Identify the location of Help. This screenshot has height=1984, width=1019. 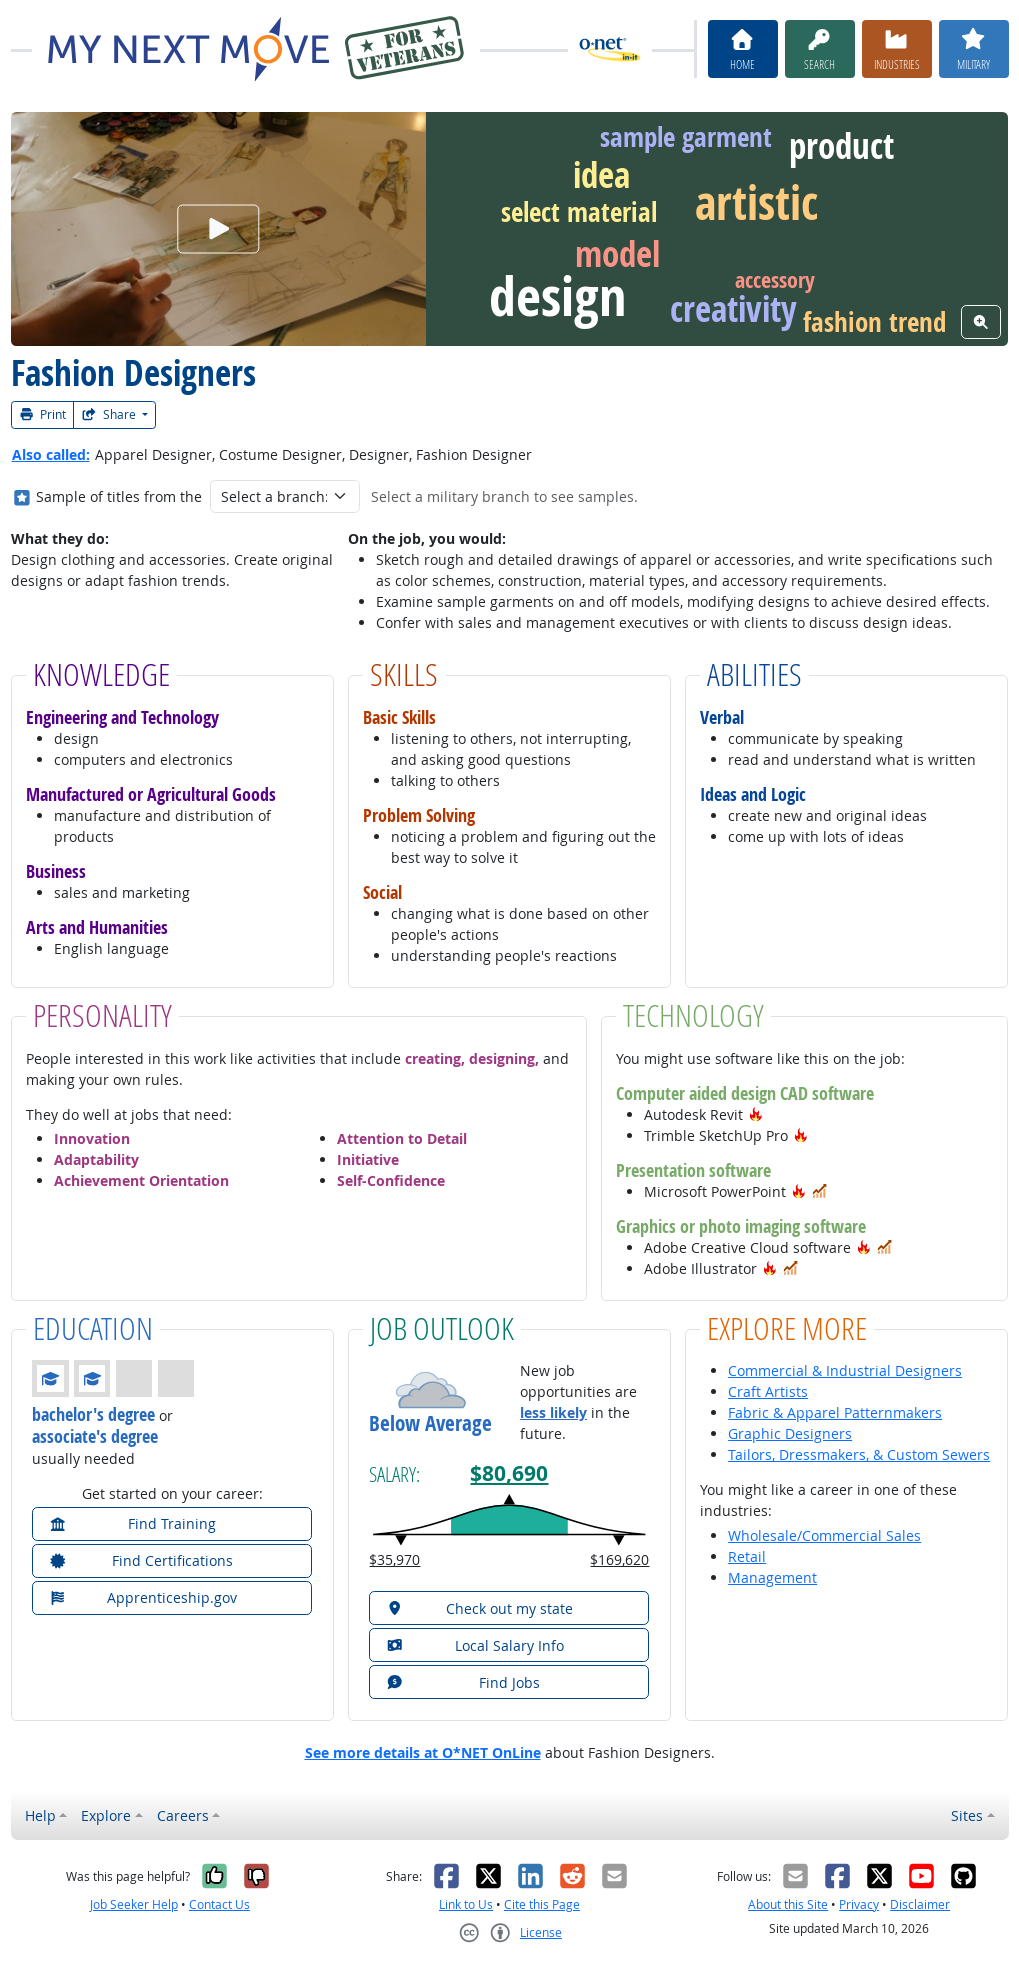
(40, 1815).